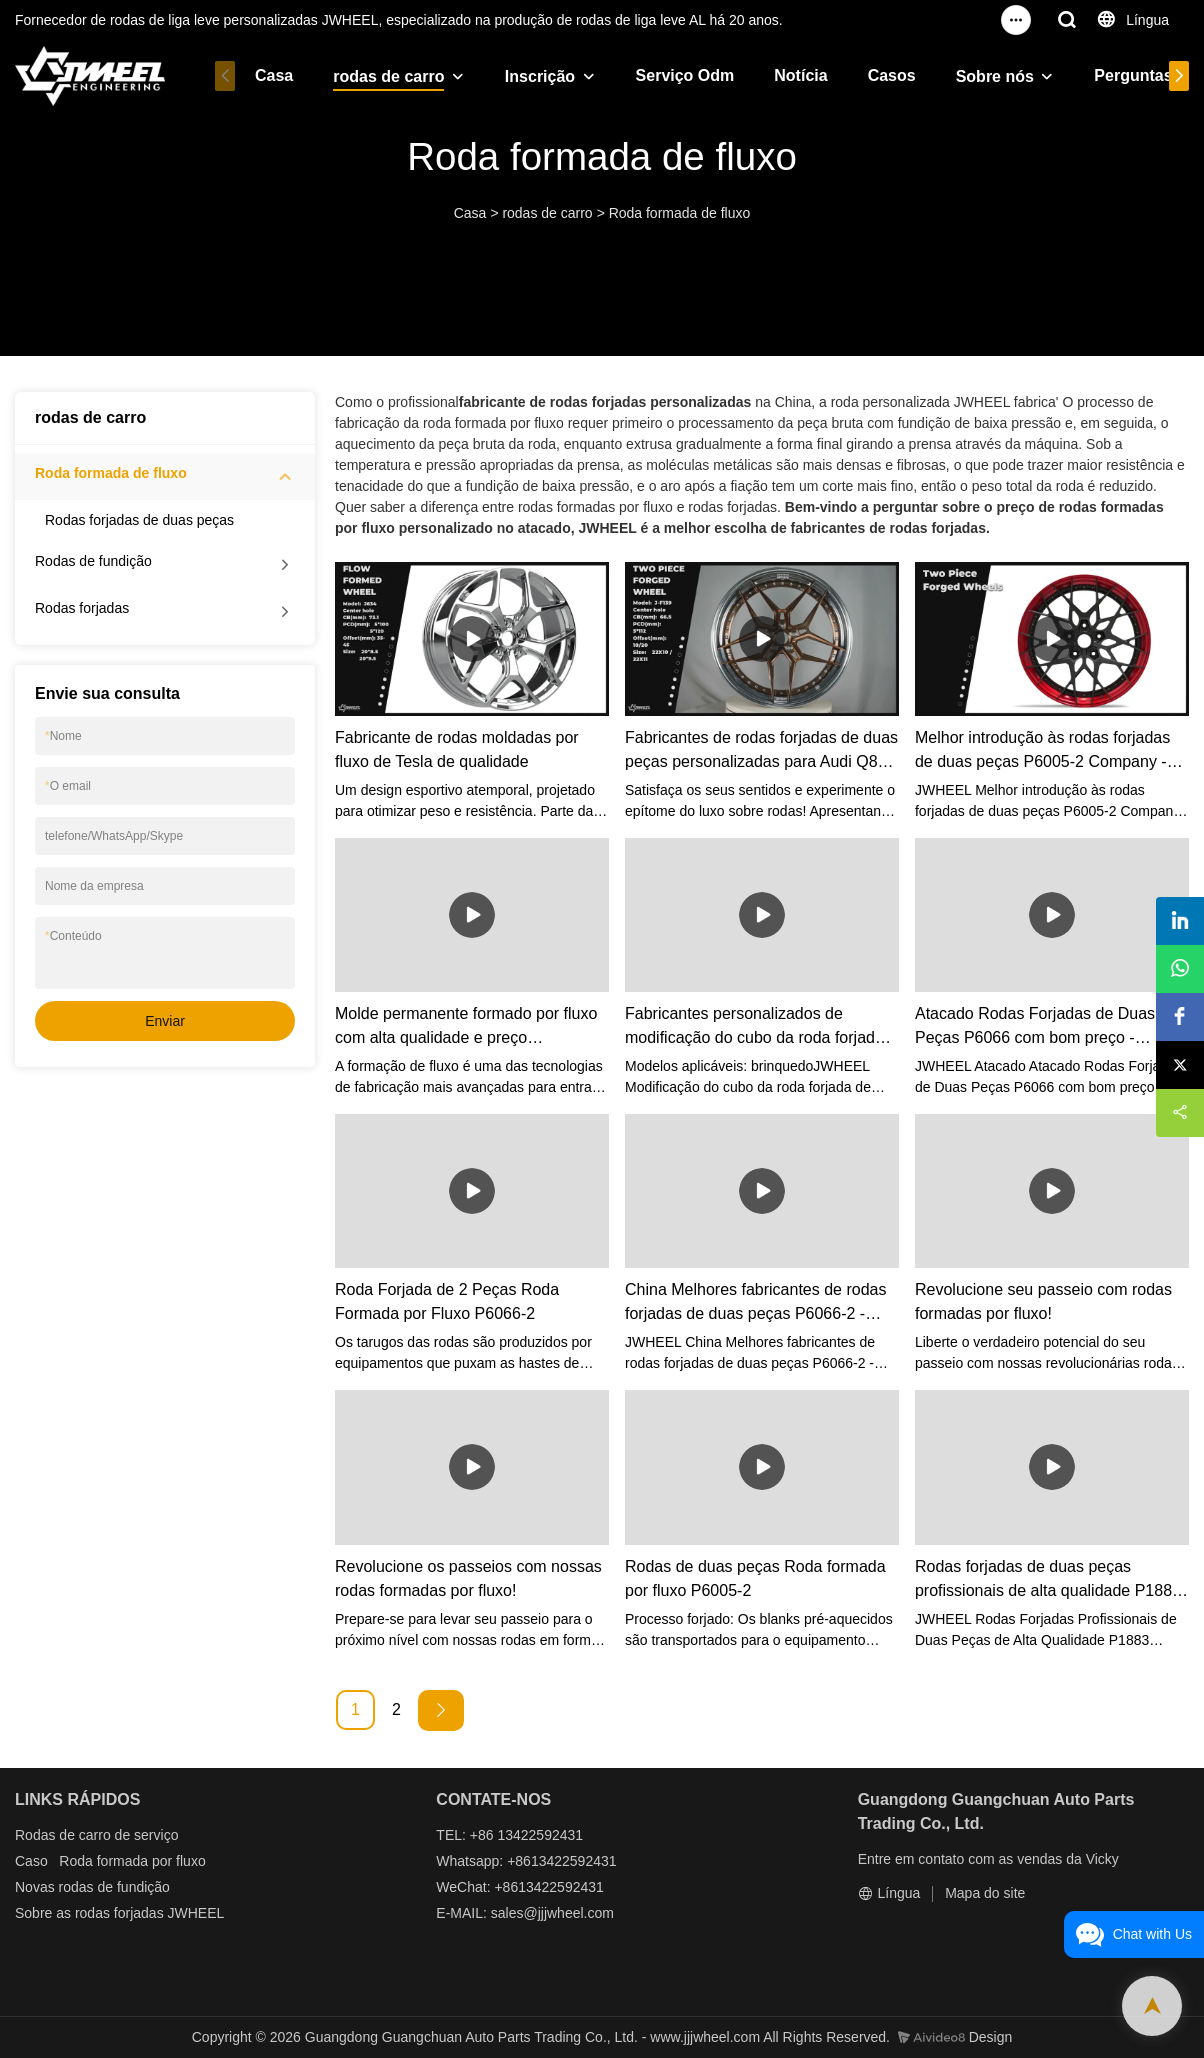 The image size is (1204, 2058). I want to click on Rodas de fundição, so click(93, 561).